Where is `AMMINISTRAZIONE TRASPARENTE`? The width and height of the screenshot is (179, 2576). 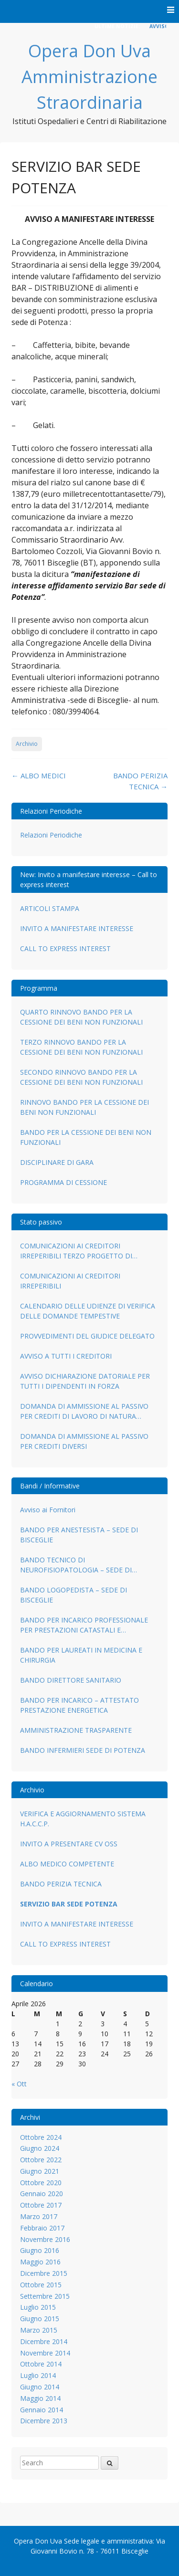 AMMINISTRAZIONE TRASPARENTE is located at coordinates (76, 1730).